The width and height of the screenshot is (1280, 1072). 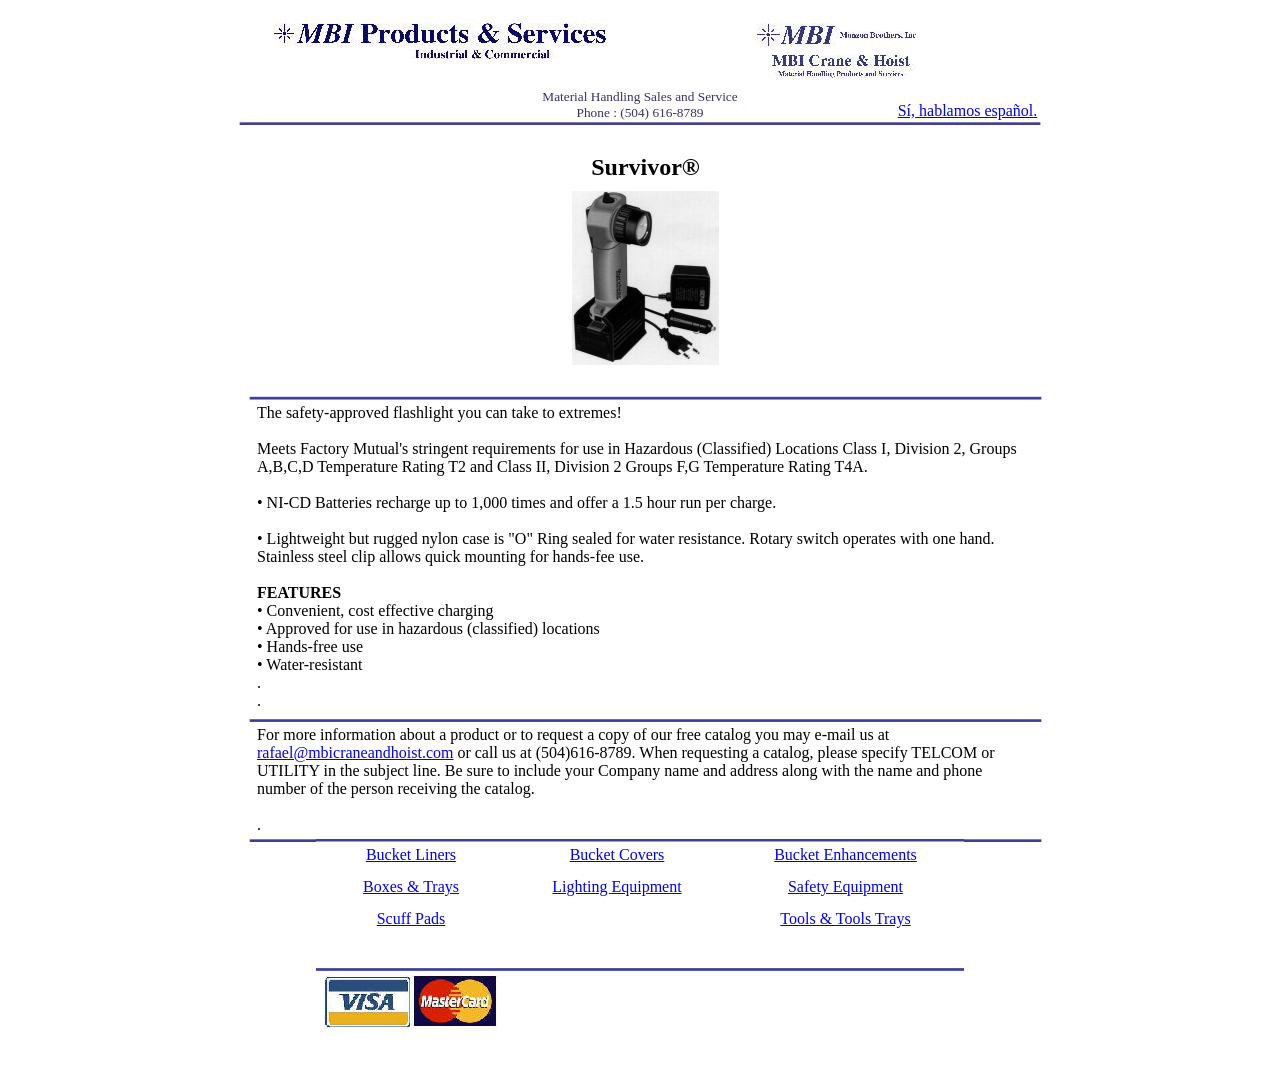 What do you see at coordinates (845, 918) in the screenshot?
I see `Tools & Tools Trays` at bounding box center [845, 918].